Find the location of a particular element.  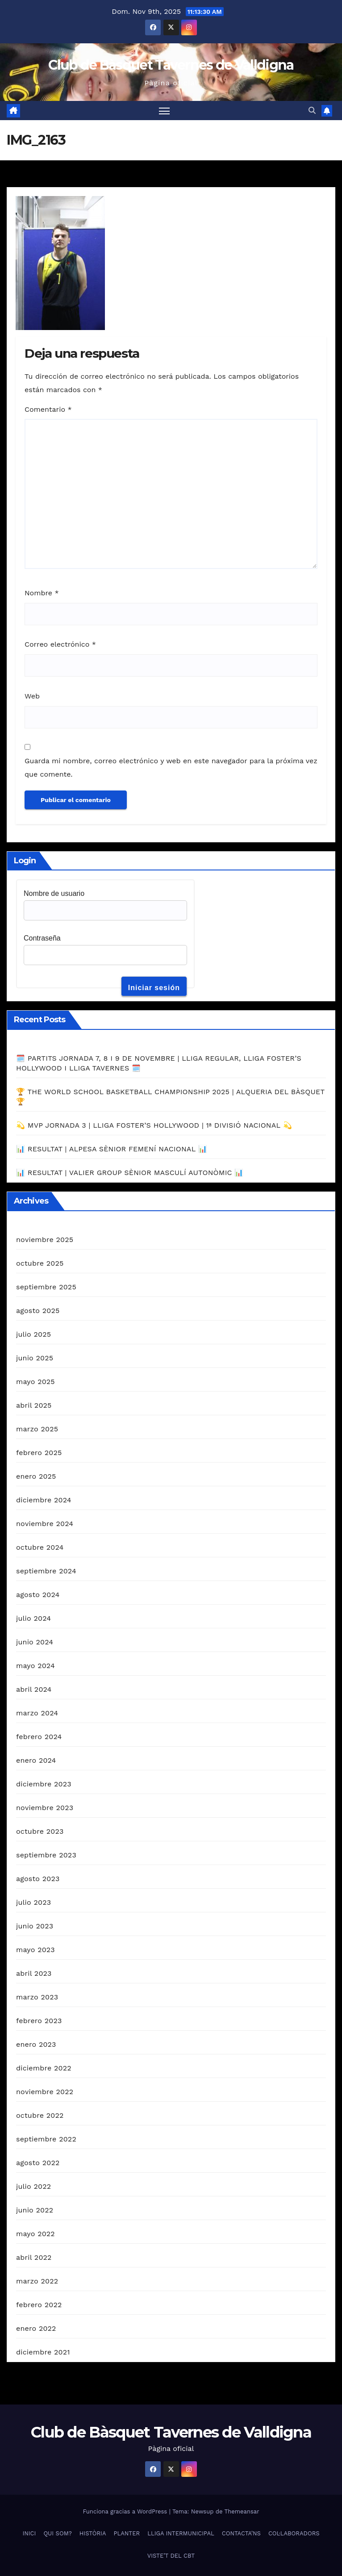

Web is located at coordinates (32, 696).